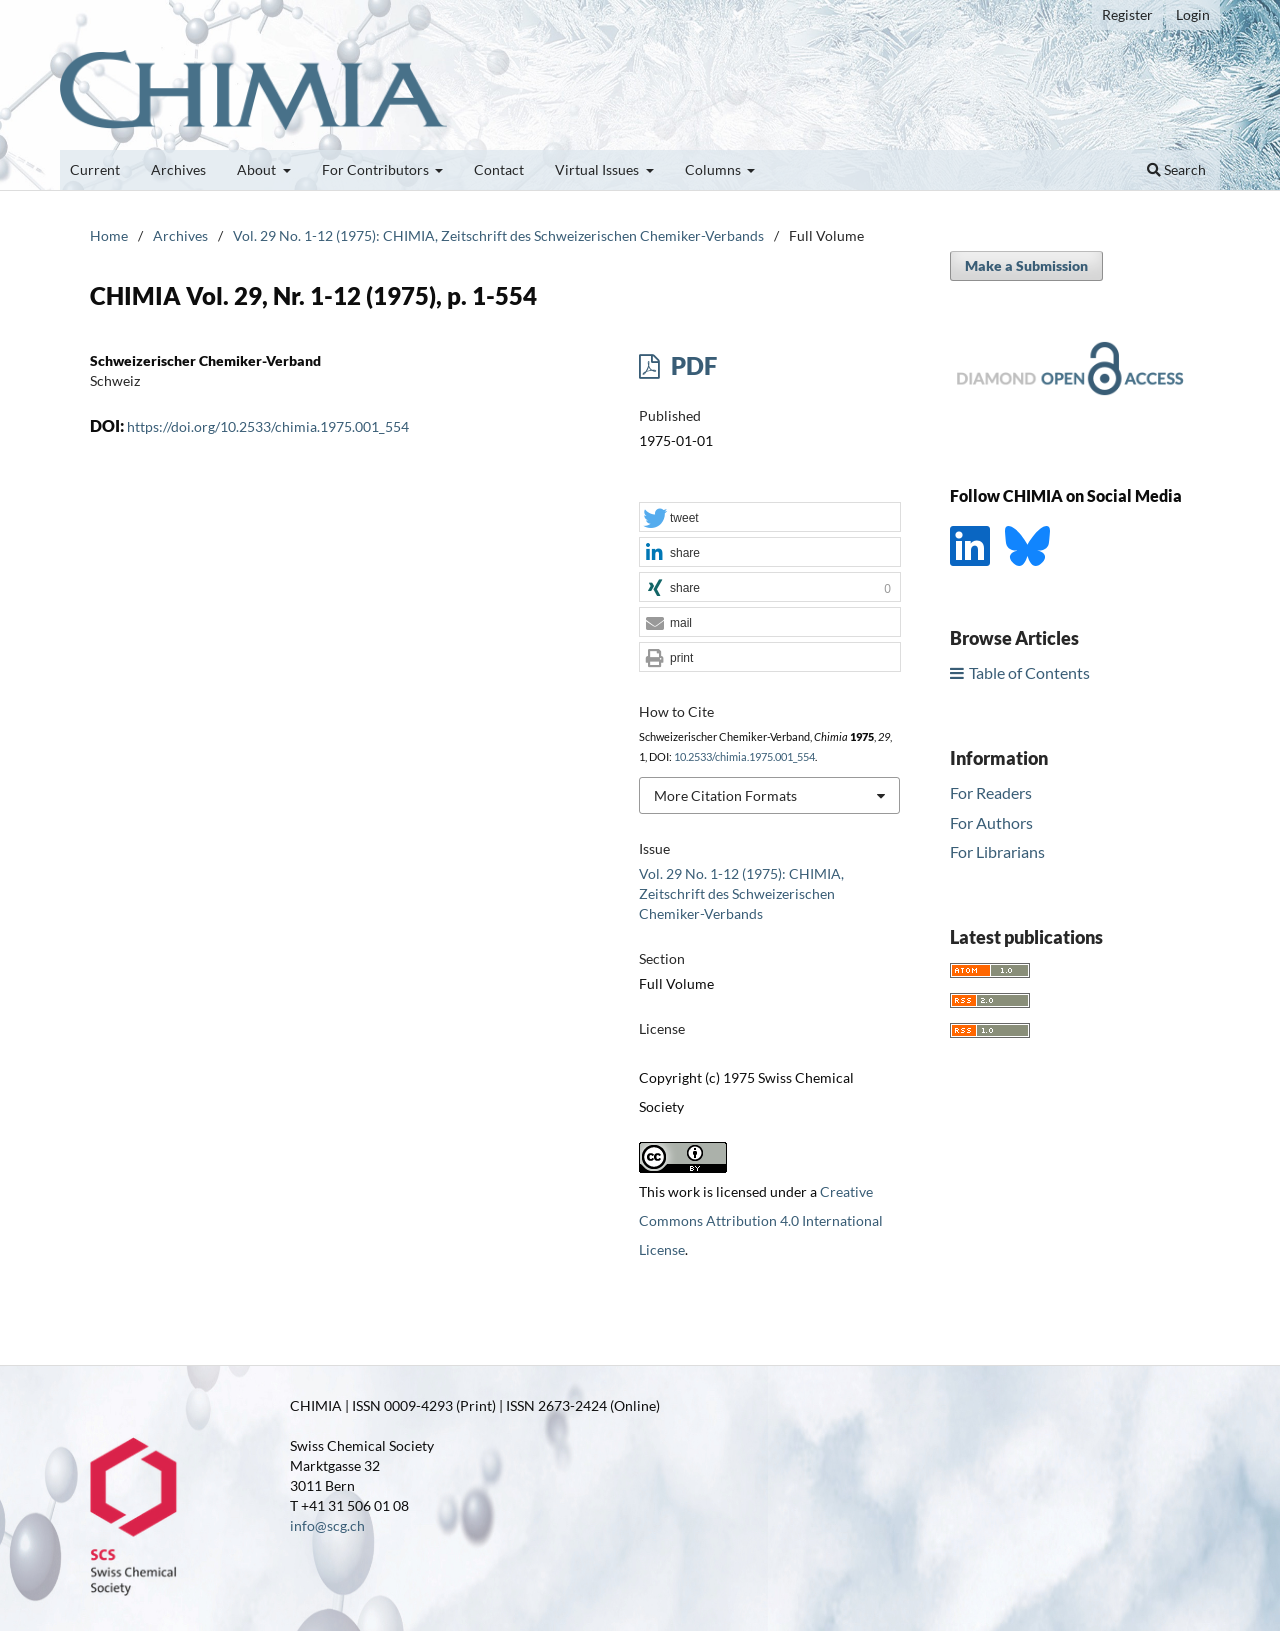 Image resolution: width=1280 pixels, height=1631 pixels. I want to click on Creative Commons Attribution 4.0 International License, so click(761, 1220).